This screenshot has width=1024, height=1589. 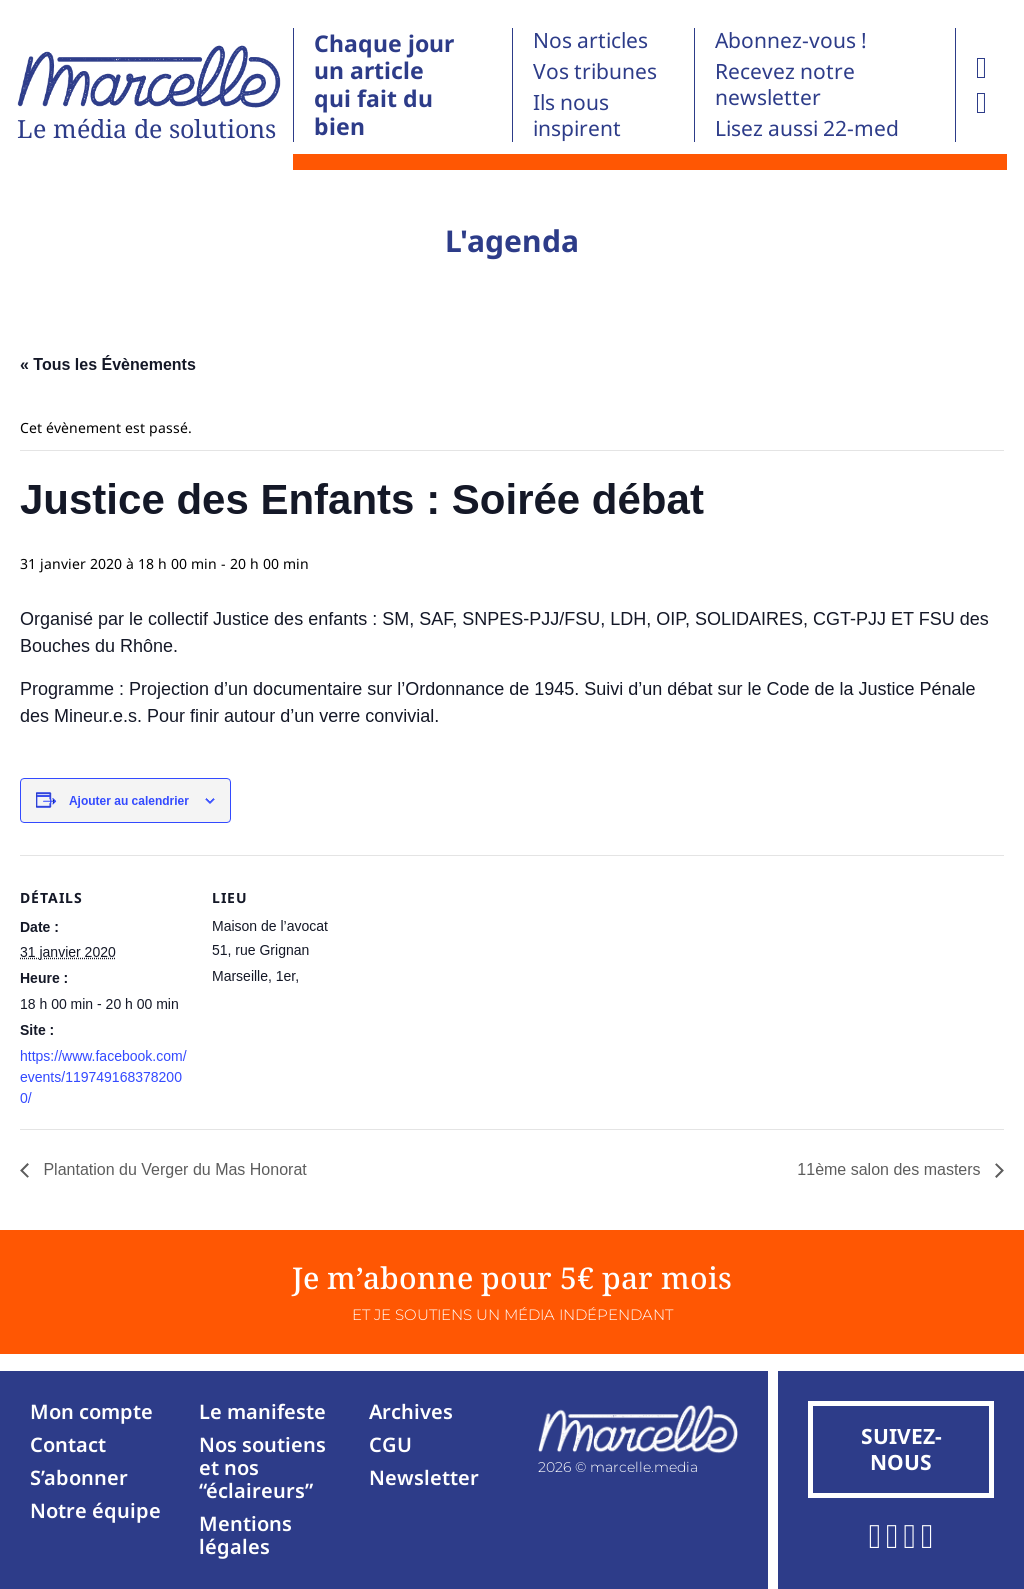 What do you see at coordinates (103, 1077) in the screenshot?
I see `https://www.facebook.com/events/1197491683782000/` at bounding box center [103, 1077].